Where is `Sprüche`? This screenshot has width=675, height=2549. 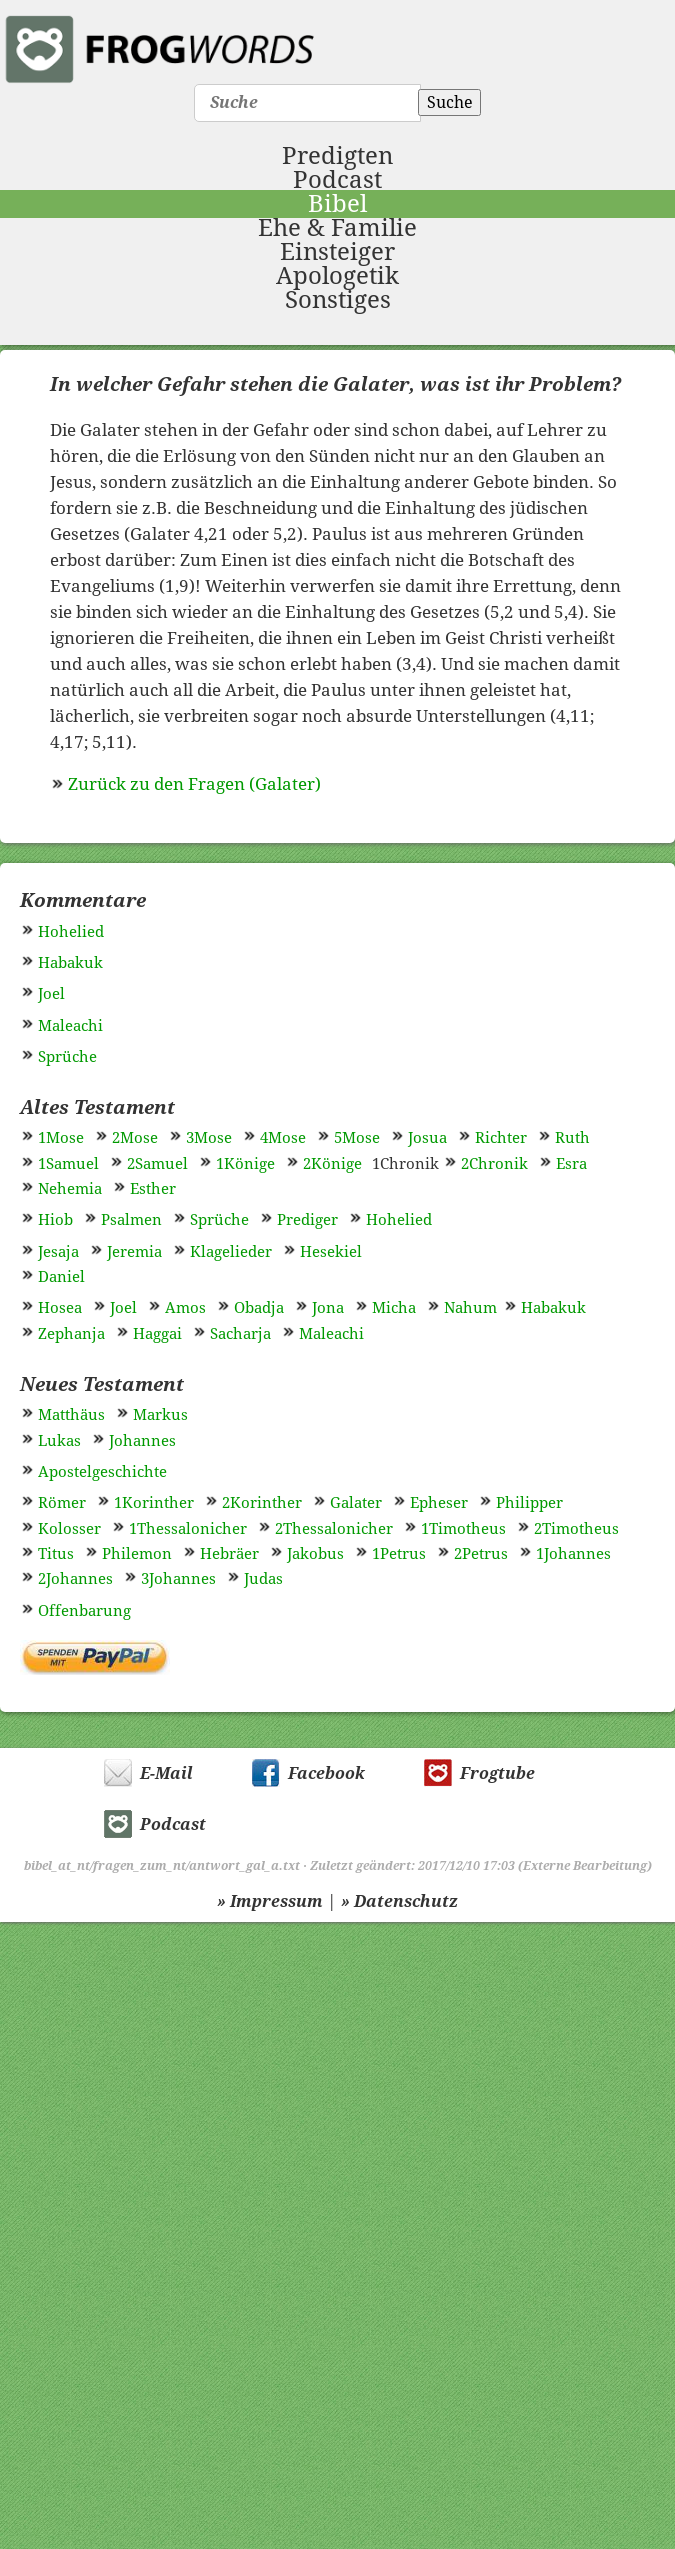
Sprüche is located at coordinates (67, 1057).